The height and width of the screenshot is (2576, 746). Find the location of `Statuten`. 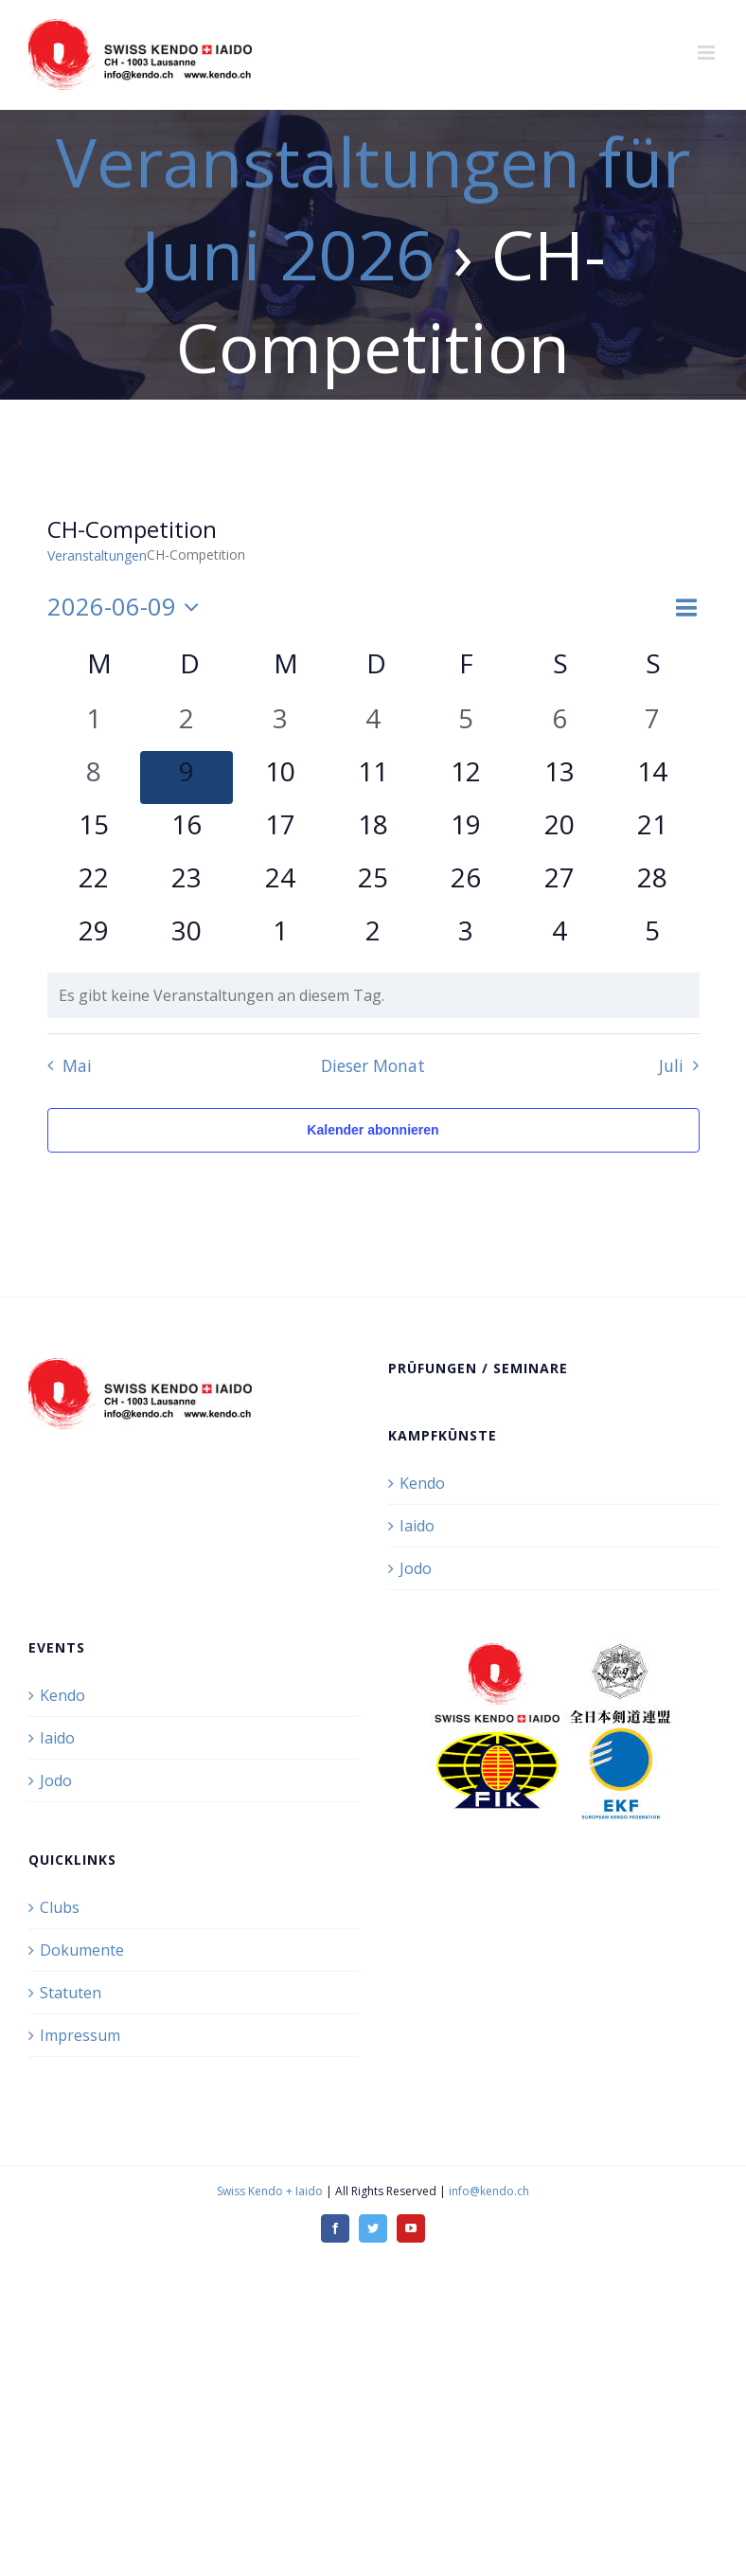

Statuten is located at coordinates (70, 1992).